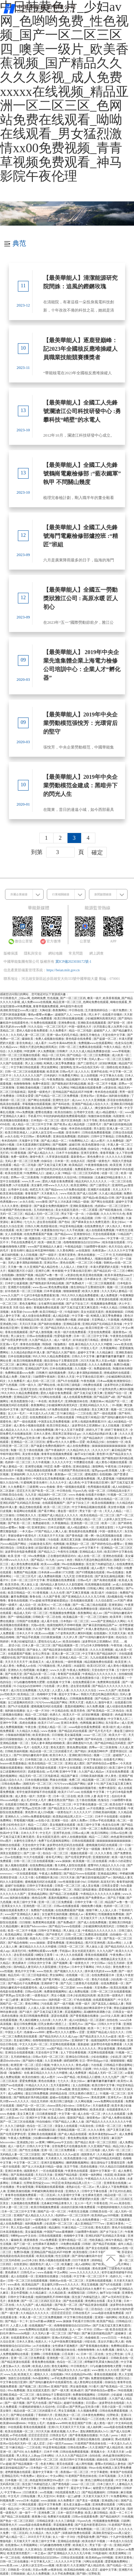 This screenshot has width=134, height=2576. I want to click on 麻豆国产hdxxxxvideo, so click(92, 1238).